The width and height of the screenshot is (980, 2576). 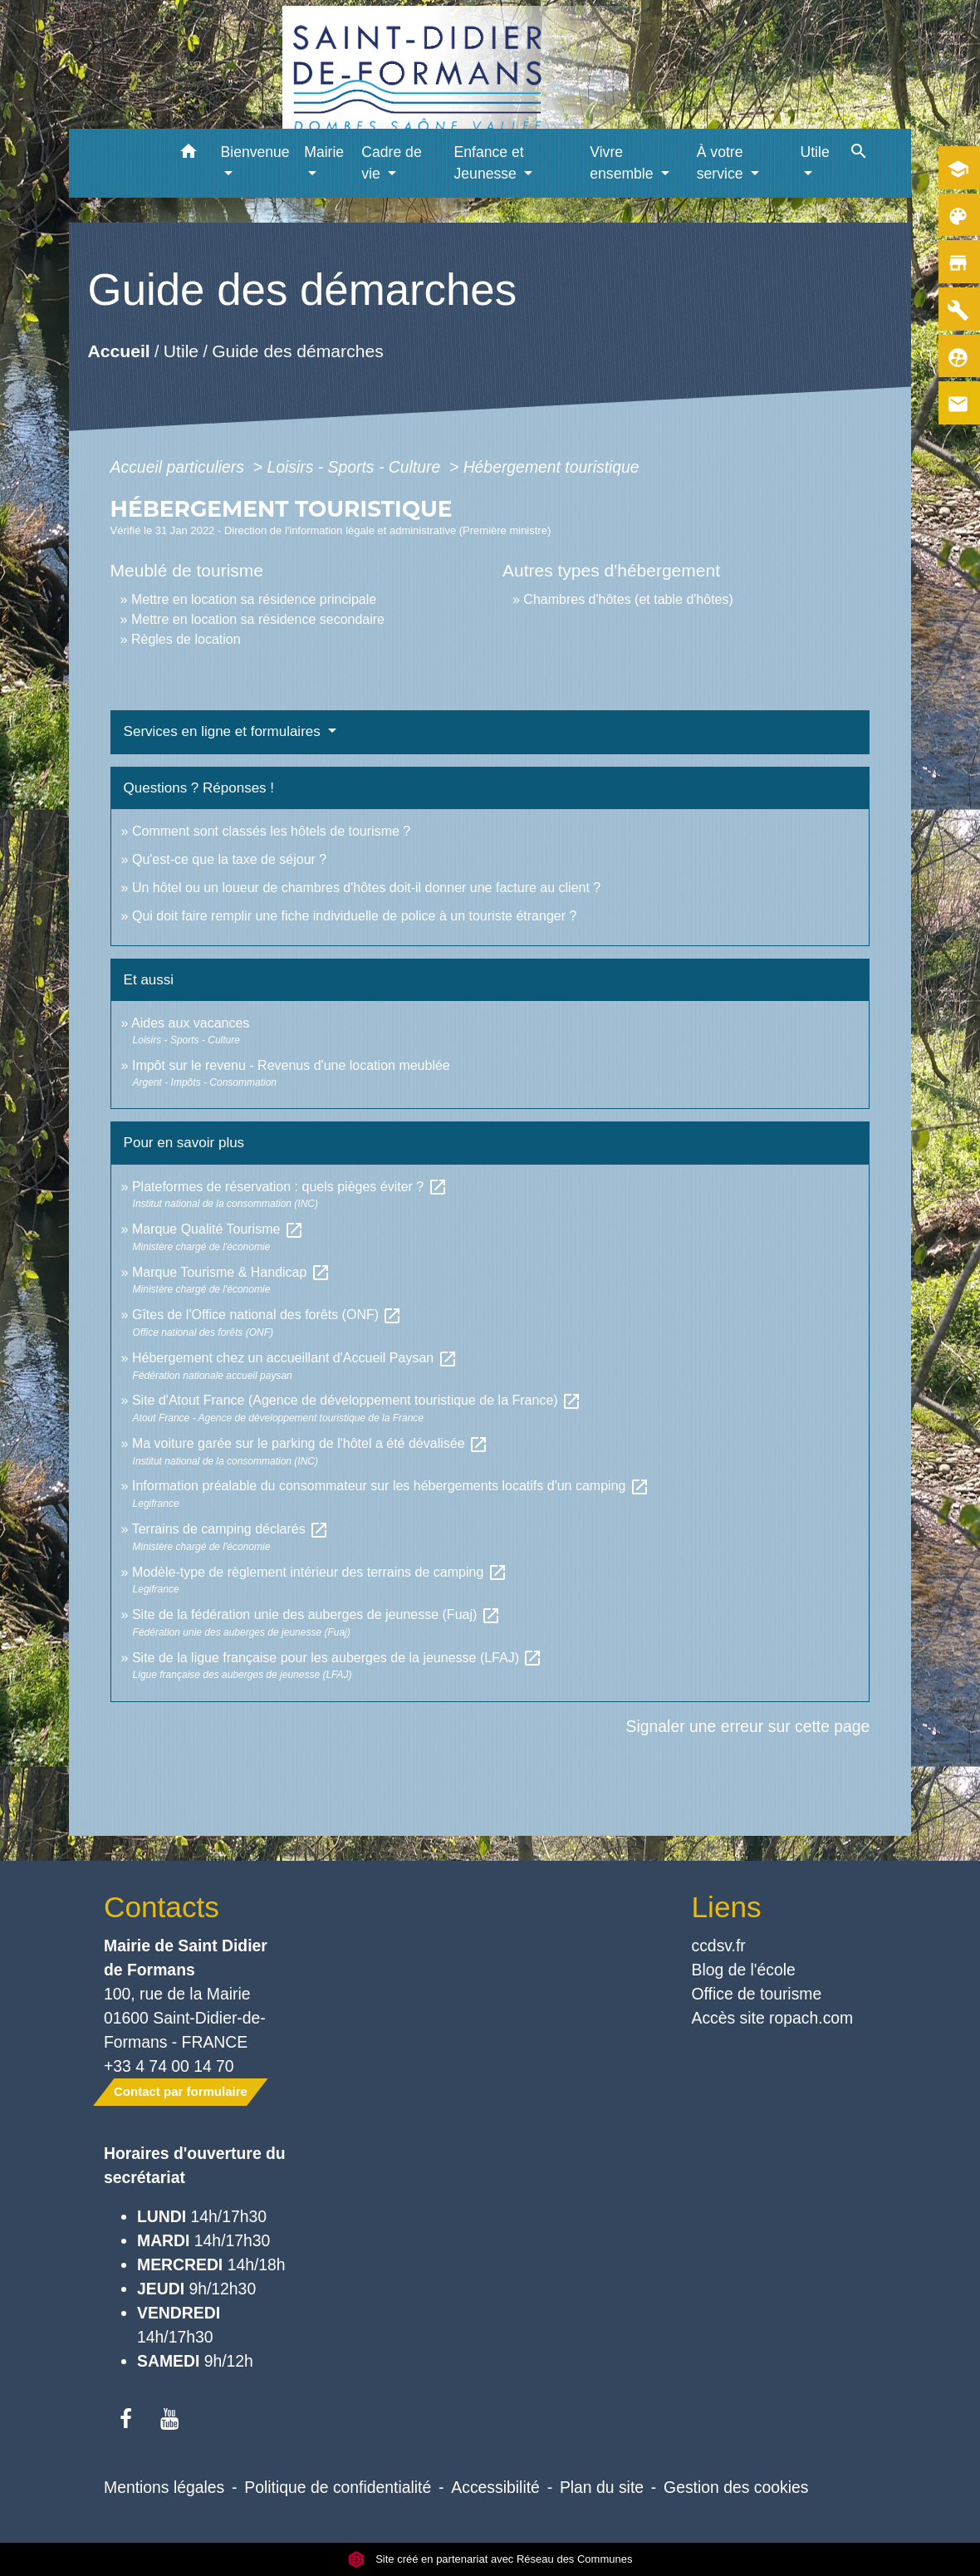 What do you see at coordinates (180, 2091) in the screenshot?
I see `Contact par formulaire` at bounding box center [180, 2091].